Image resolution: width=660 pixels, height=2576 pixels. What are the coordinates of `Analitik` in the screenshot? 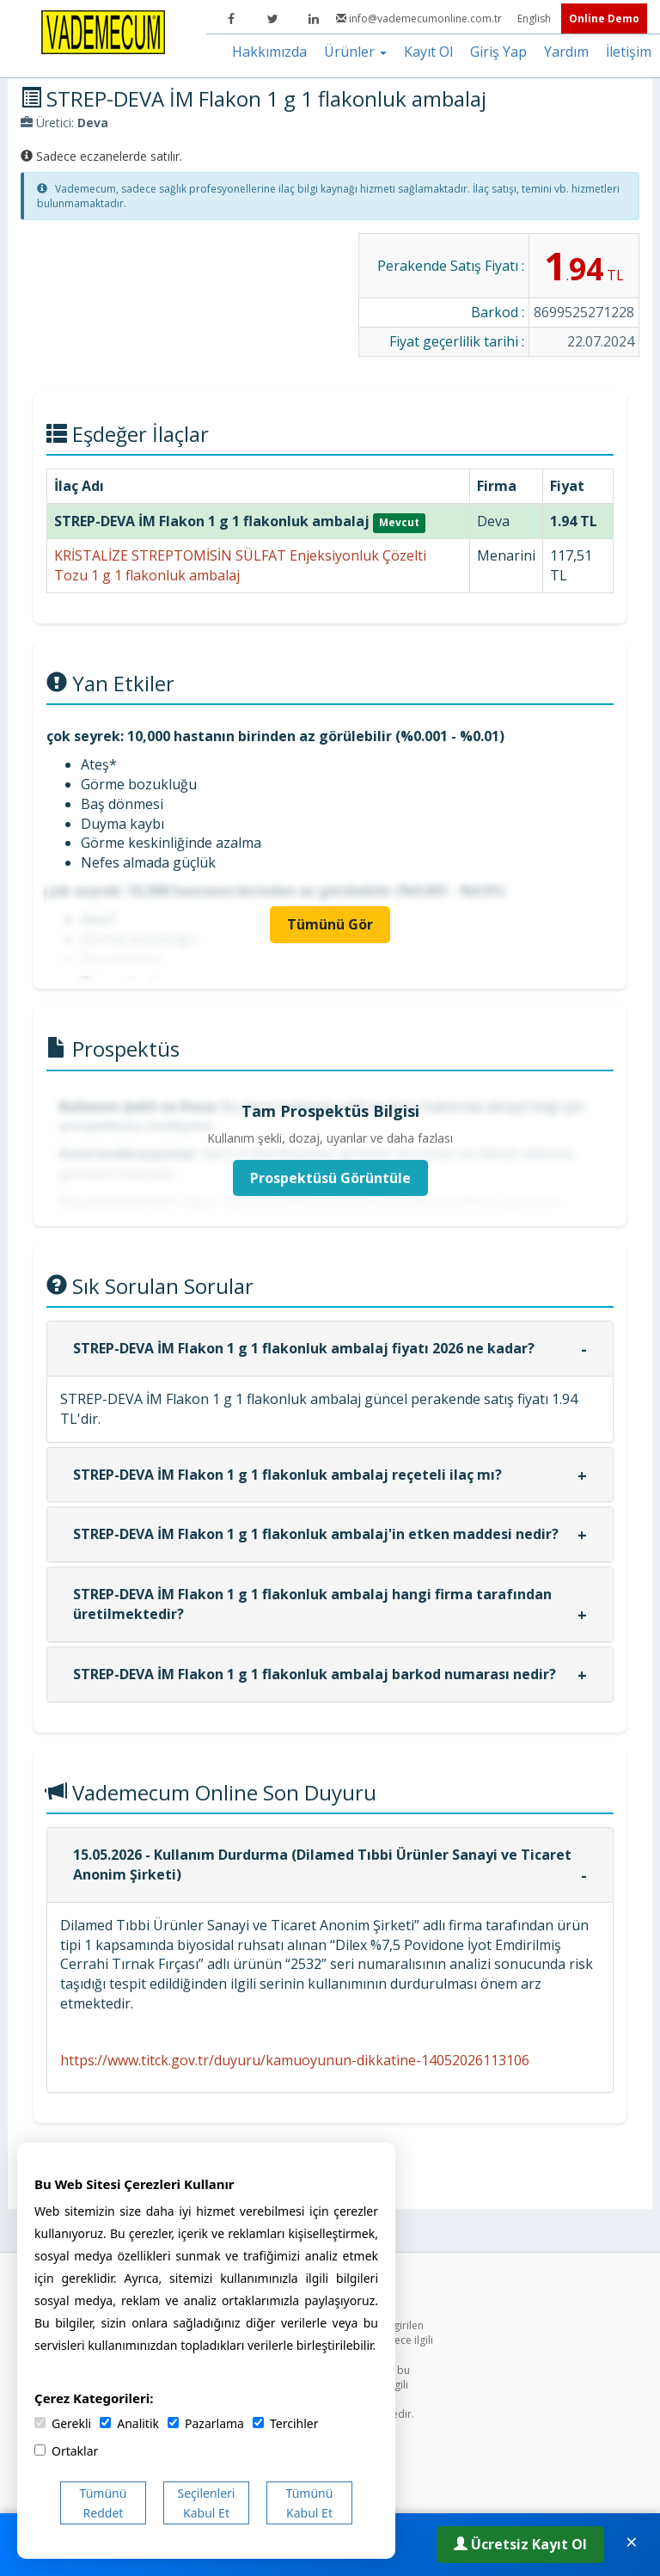 It's located at (129, 2423).